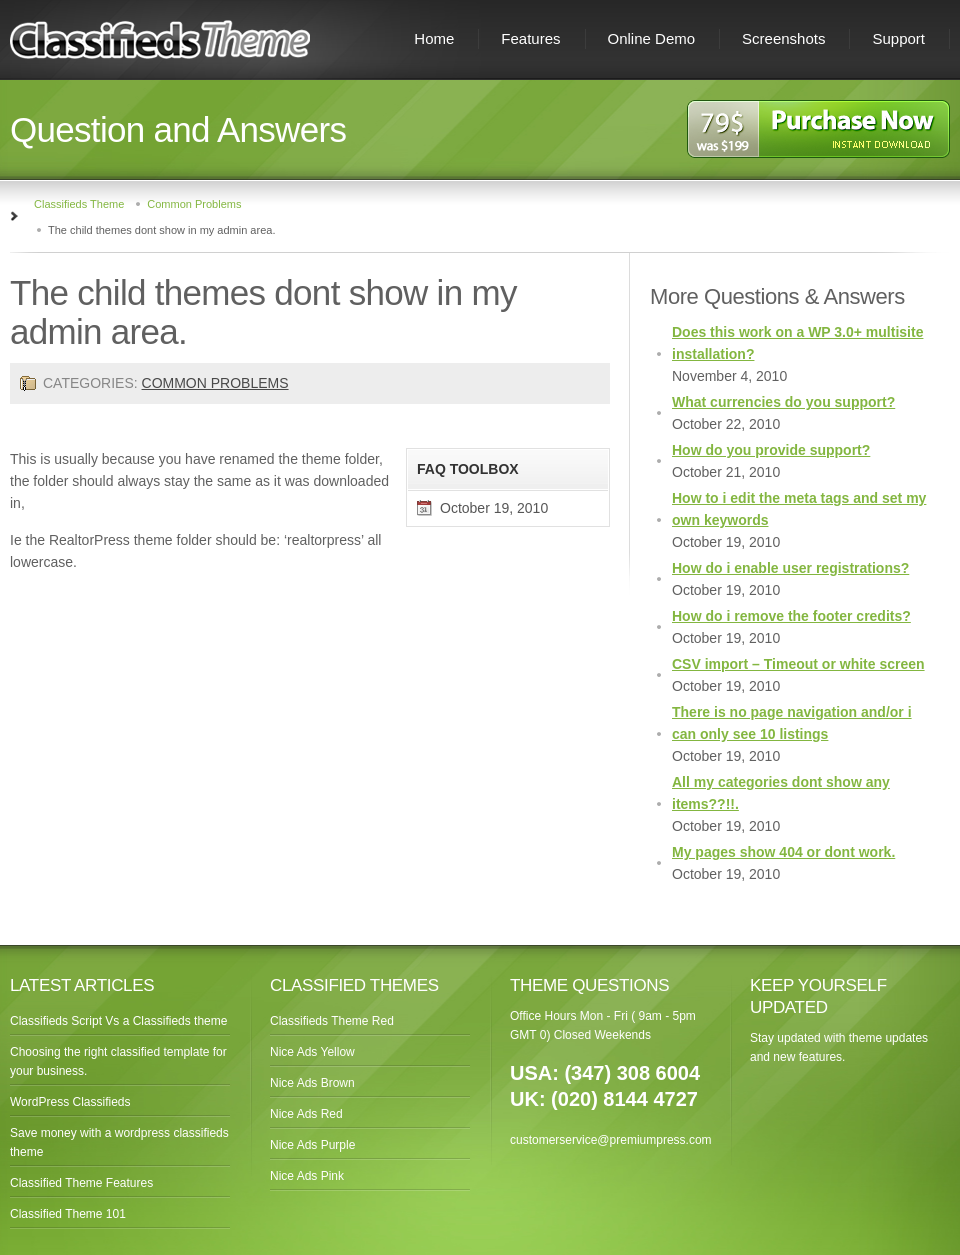 The image size is (960, 1255). What do you see at coordinates (70, 1102) in the screenshot?
I see `WordPress Classifieds` at bounding box center [70, 1102].